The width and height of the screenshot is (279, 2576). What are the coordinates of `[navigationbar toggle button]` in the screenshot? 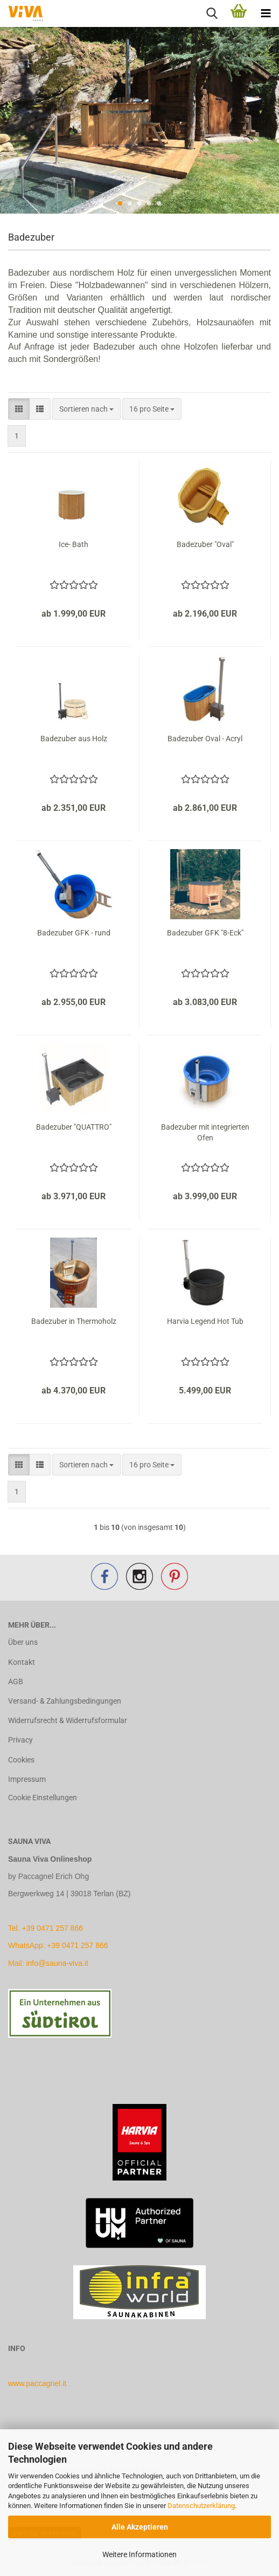 It's located at (265, 13).